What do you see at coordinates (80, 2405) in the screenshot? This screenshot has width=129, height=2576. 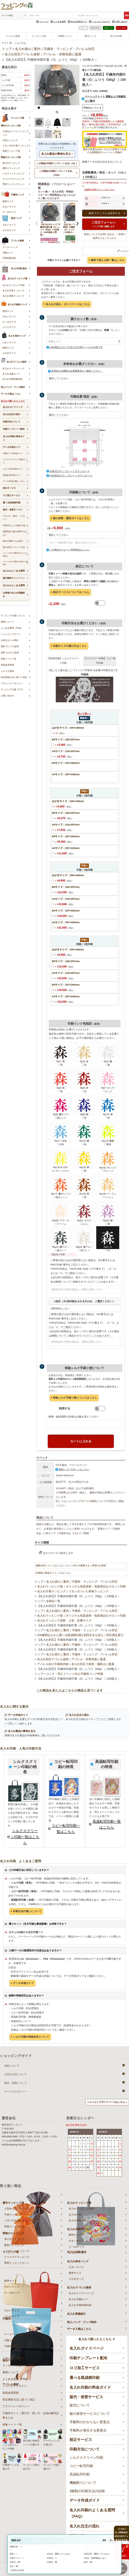 I see `版代について` at bounding box center [80, 2405].